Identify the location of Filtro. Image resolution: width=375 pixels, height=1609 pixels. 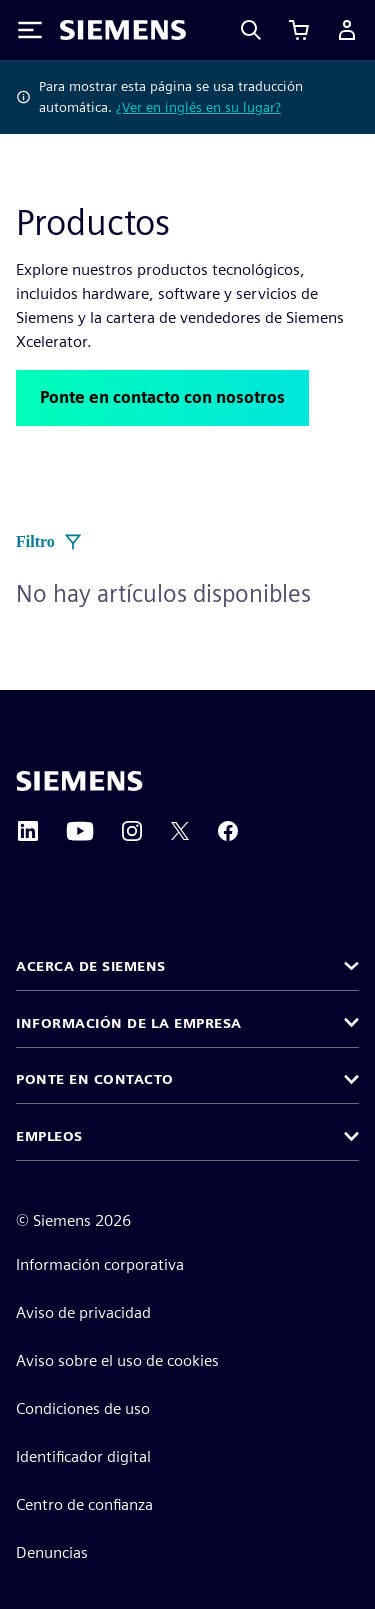
(49, 542).